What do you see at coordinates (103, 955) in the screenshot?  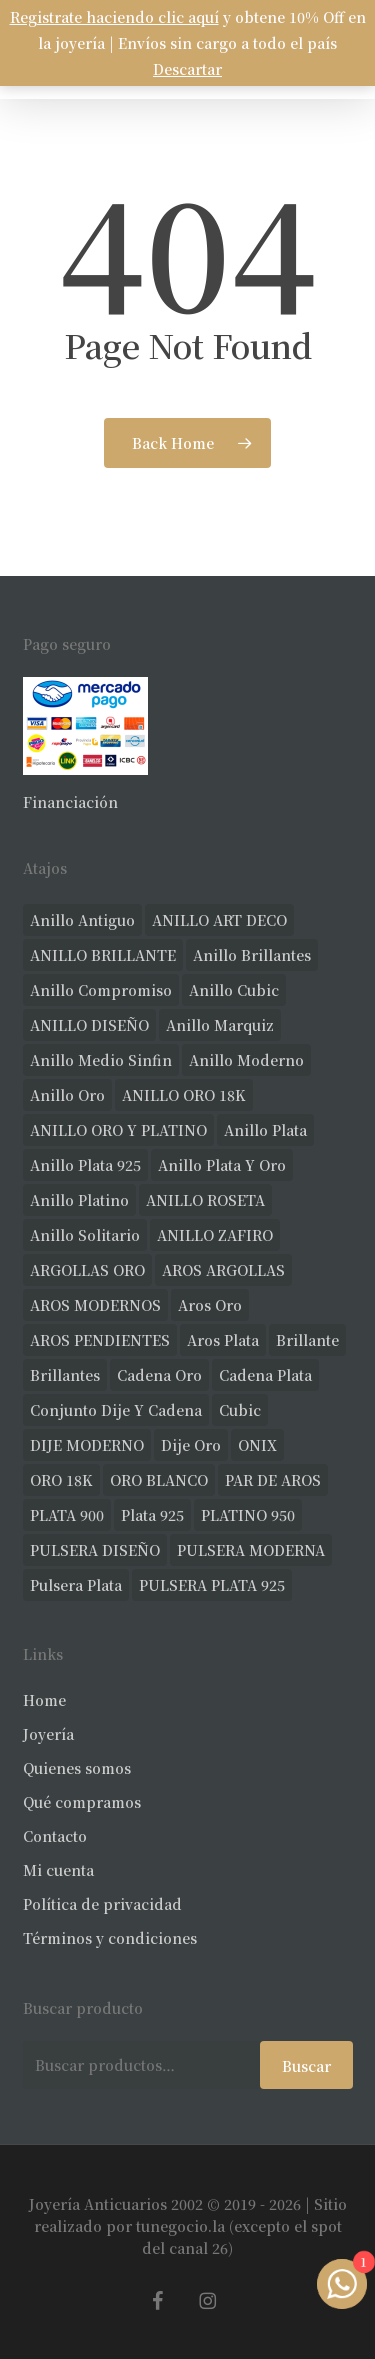 I see `ANILLO BRILLANTE [ANILLO BRILLANTE (46 productos)]` at bounding box center [103, 955].